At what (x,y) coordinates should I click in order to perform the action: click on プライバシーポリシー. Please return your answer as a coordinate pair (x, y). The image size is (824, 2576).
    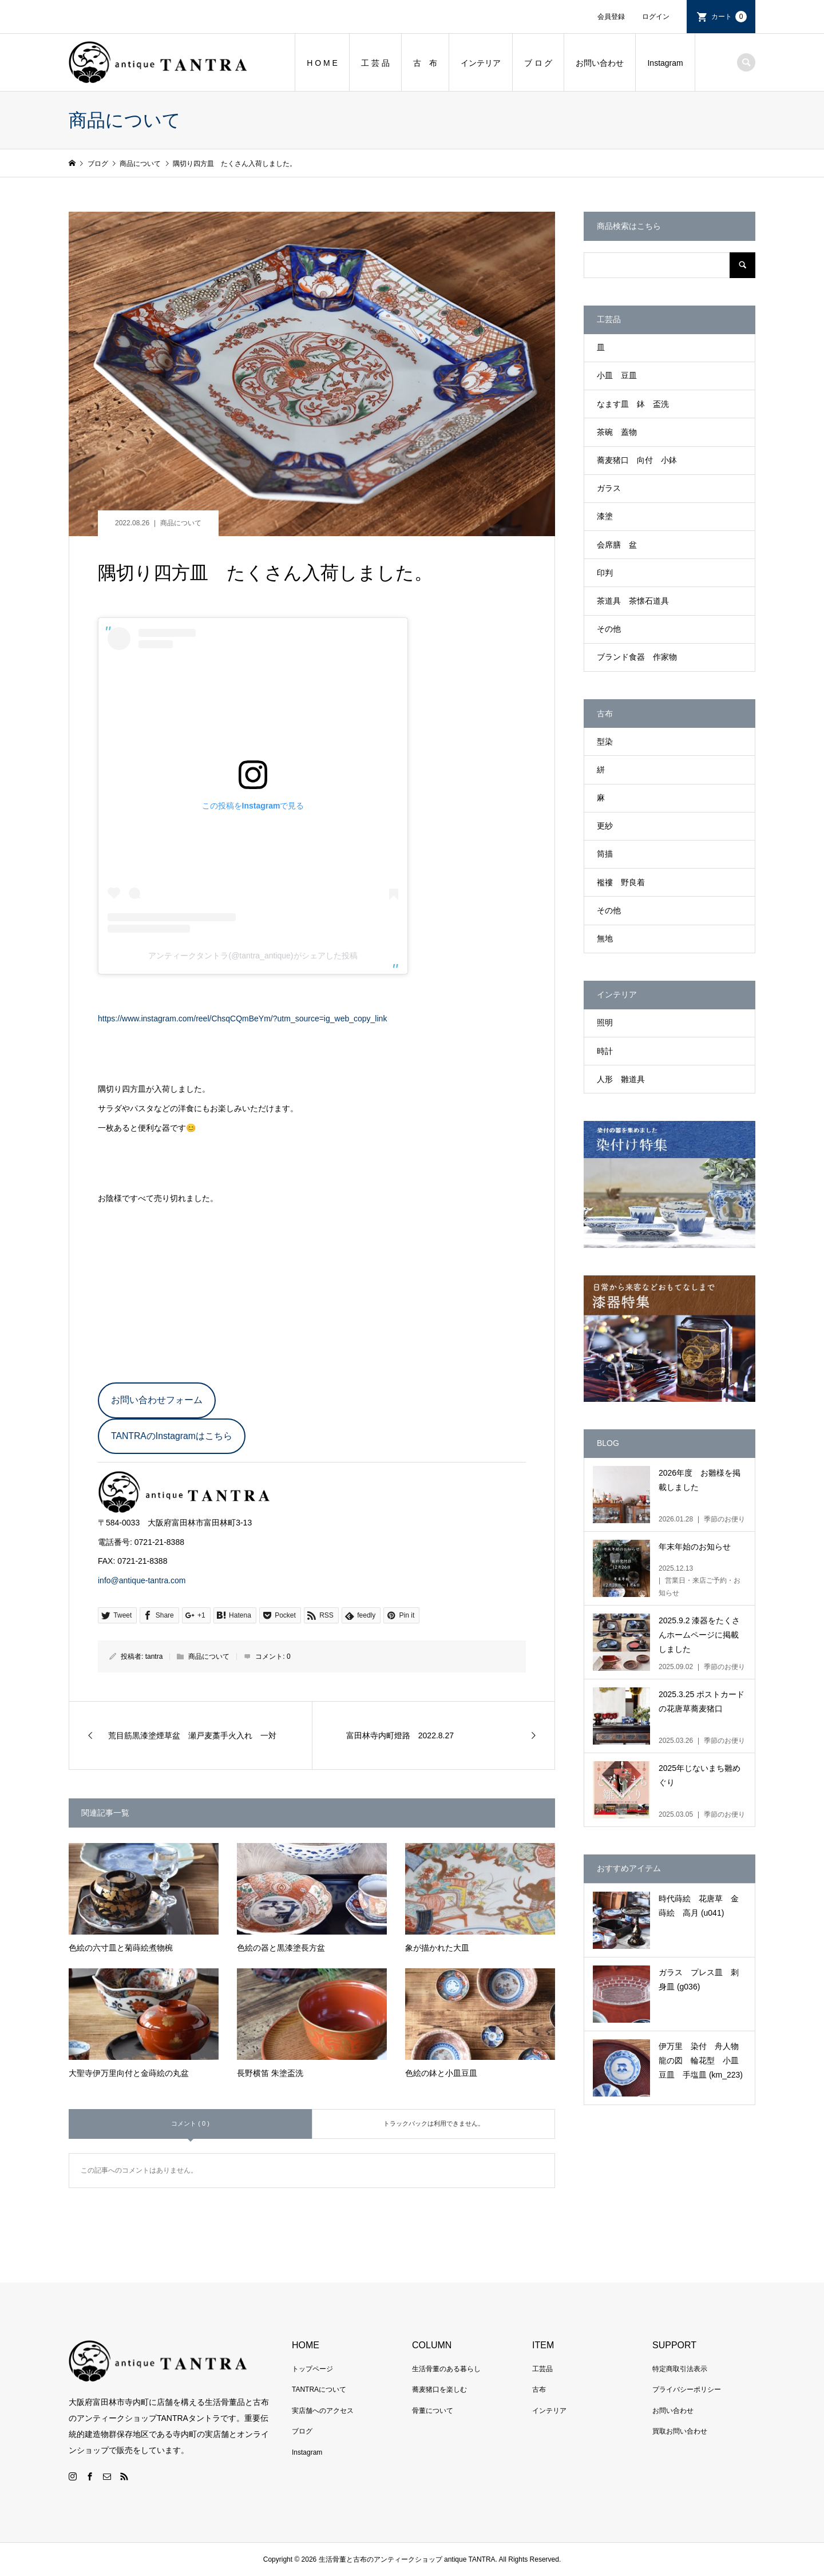
    Looking at the image, I should click on (686, 2389).